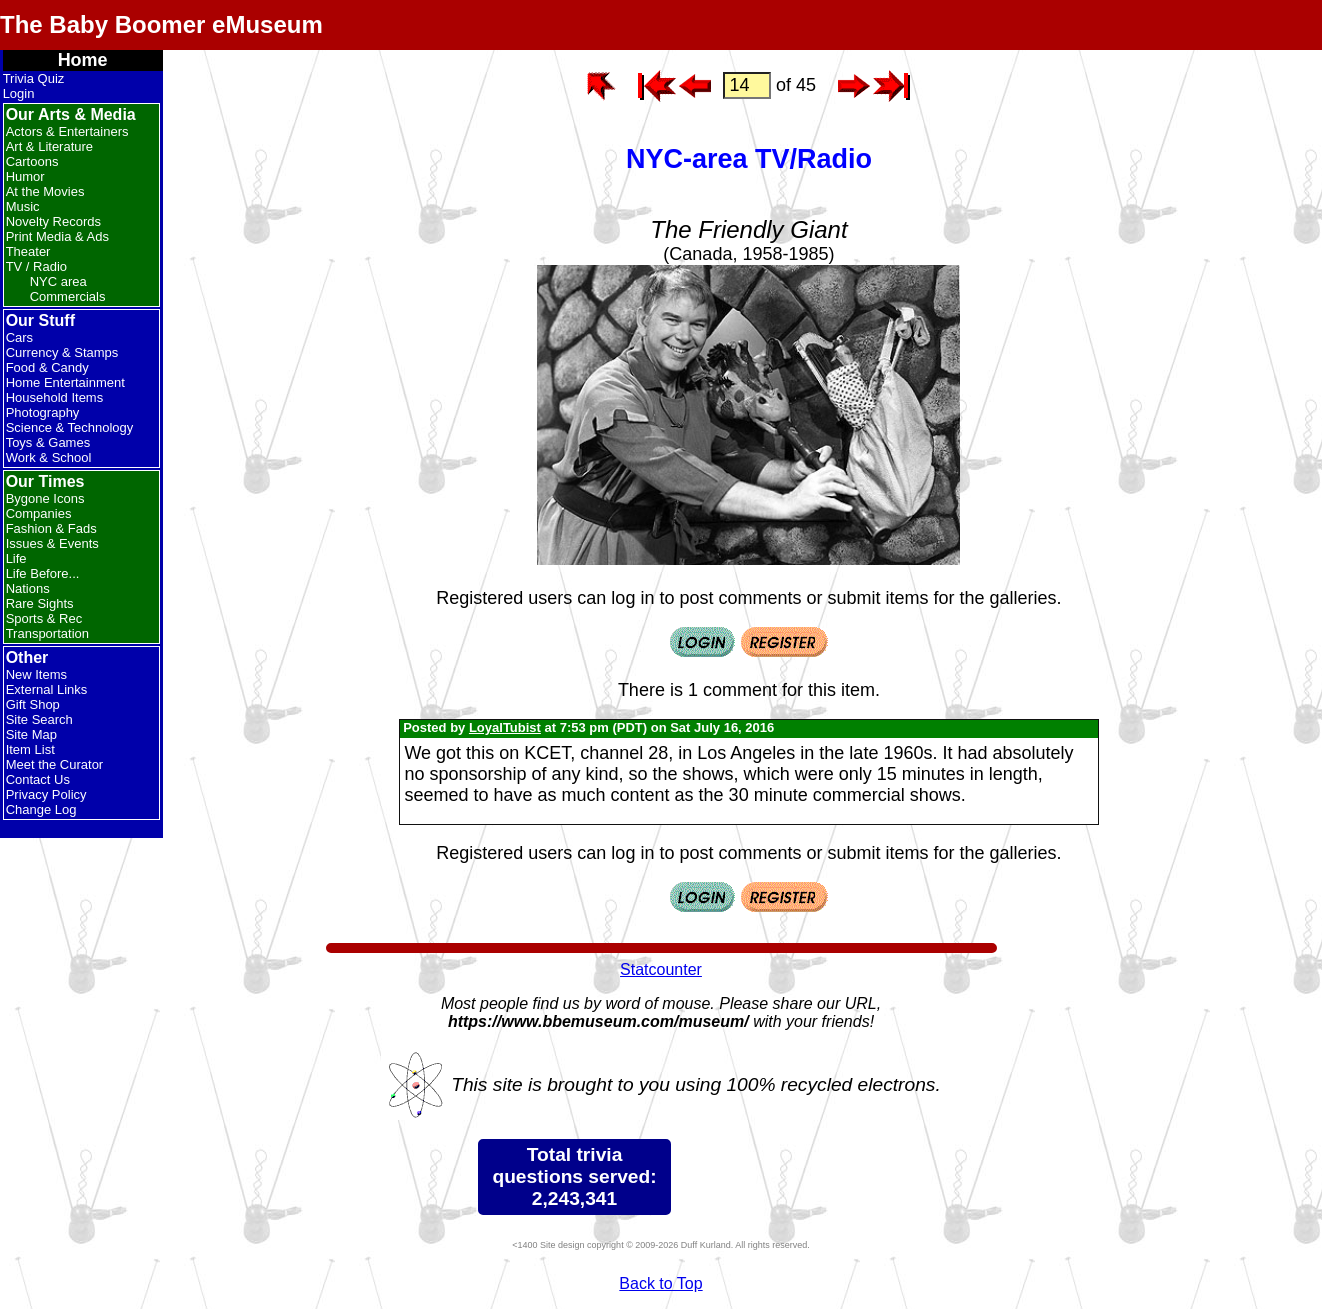 This screenshot has width=1322, height=1309. What do you see at coordinates (45, 498) in the screenshot?
I see `Bygone Icons` at bounding box center [45, 498].